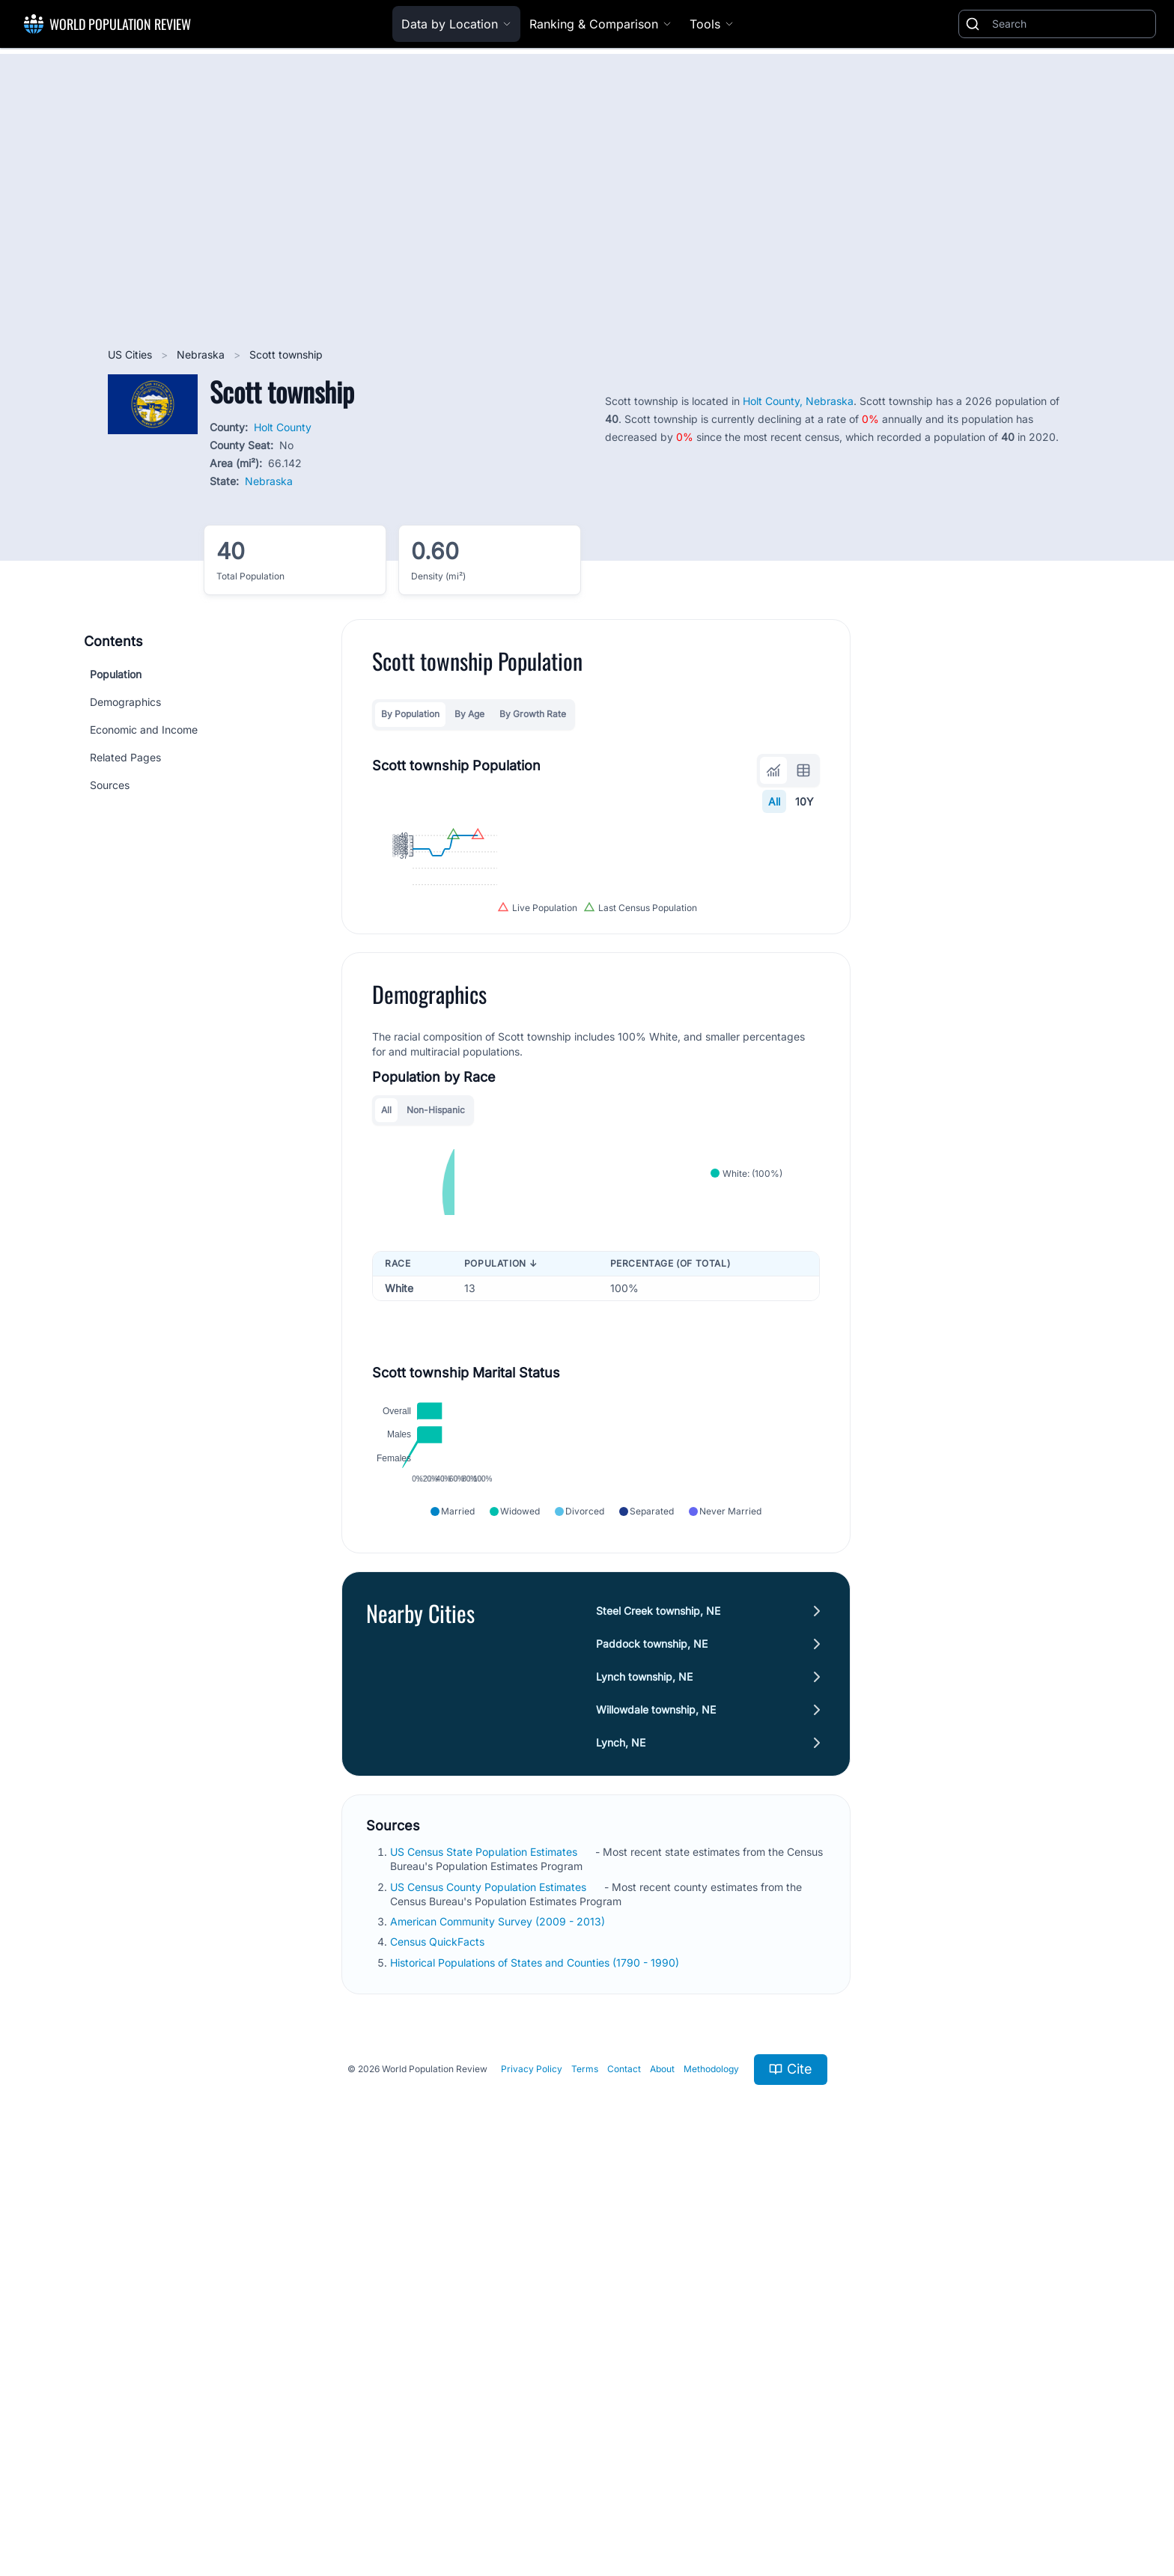  I want to click on By Age, so click(469, 713).